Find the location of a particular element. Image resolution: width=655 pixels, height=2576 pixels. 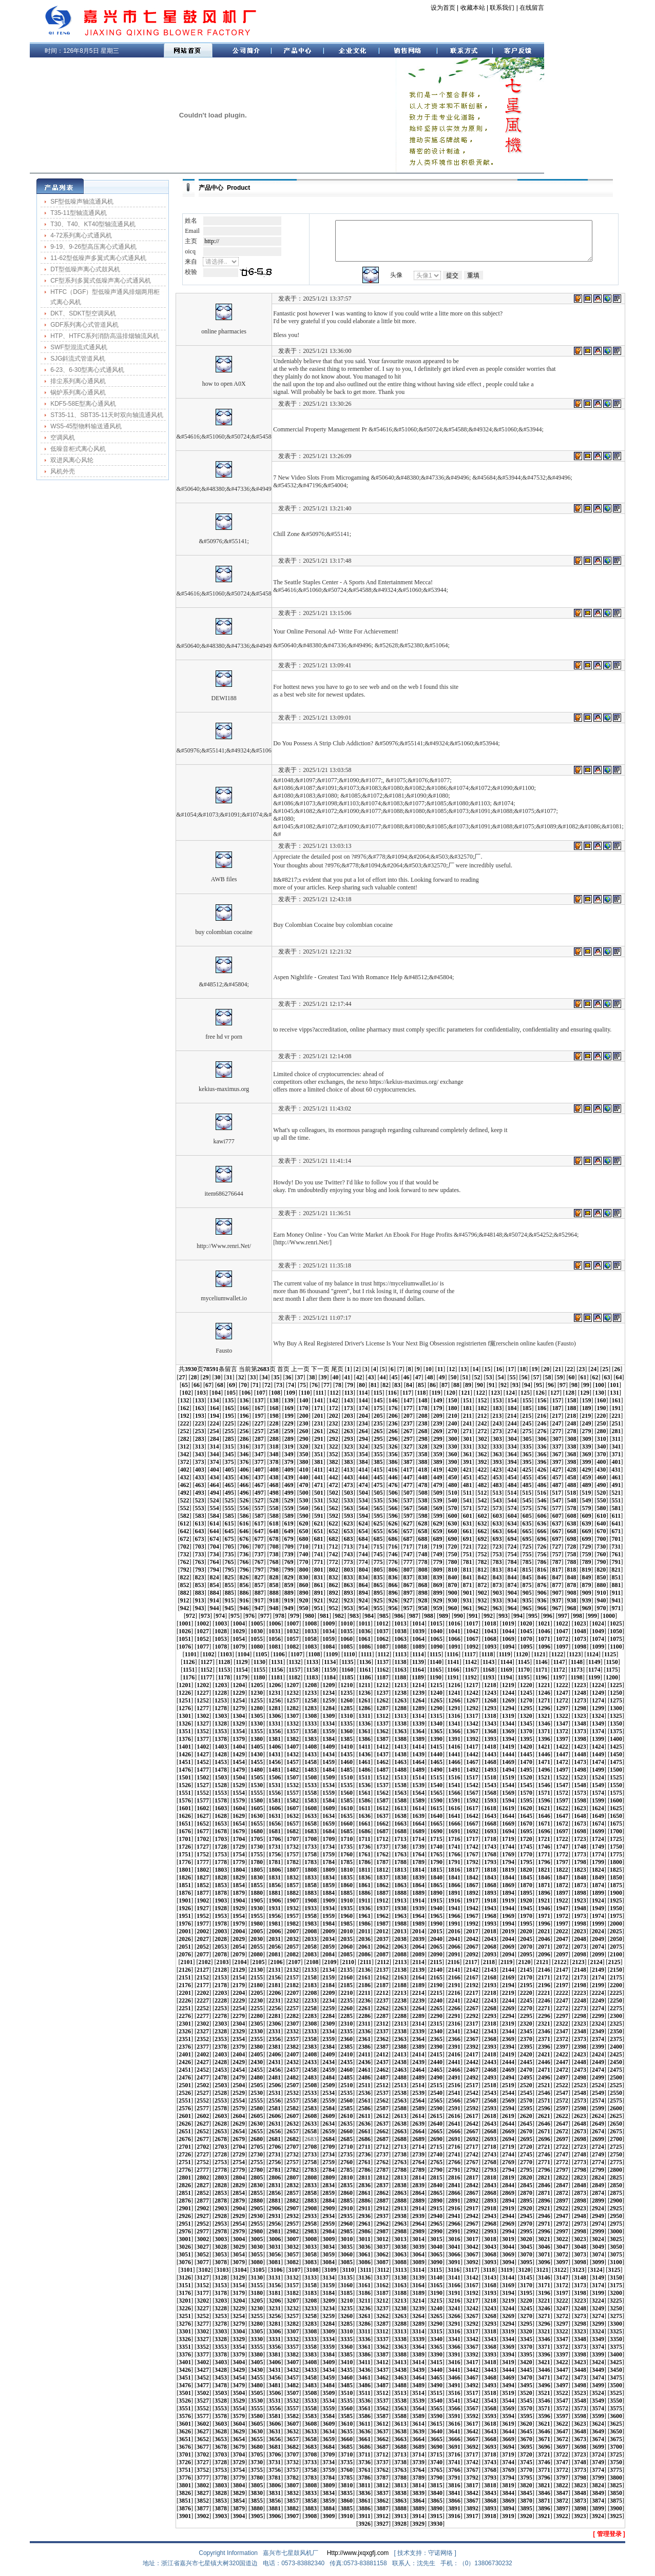

9-19、9-26型高压离心式通风机 is located at coordinates (93, 246).